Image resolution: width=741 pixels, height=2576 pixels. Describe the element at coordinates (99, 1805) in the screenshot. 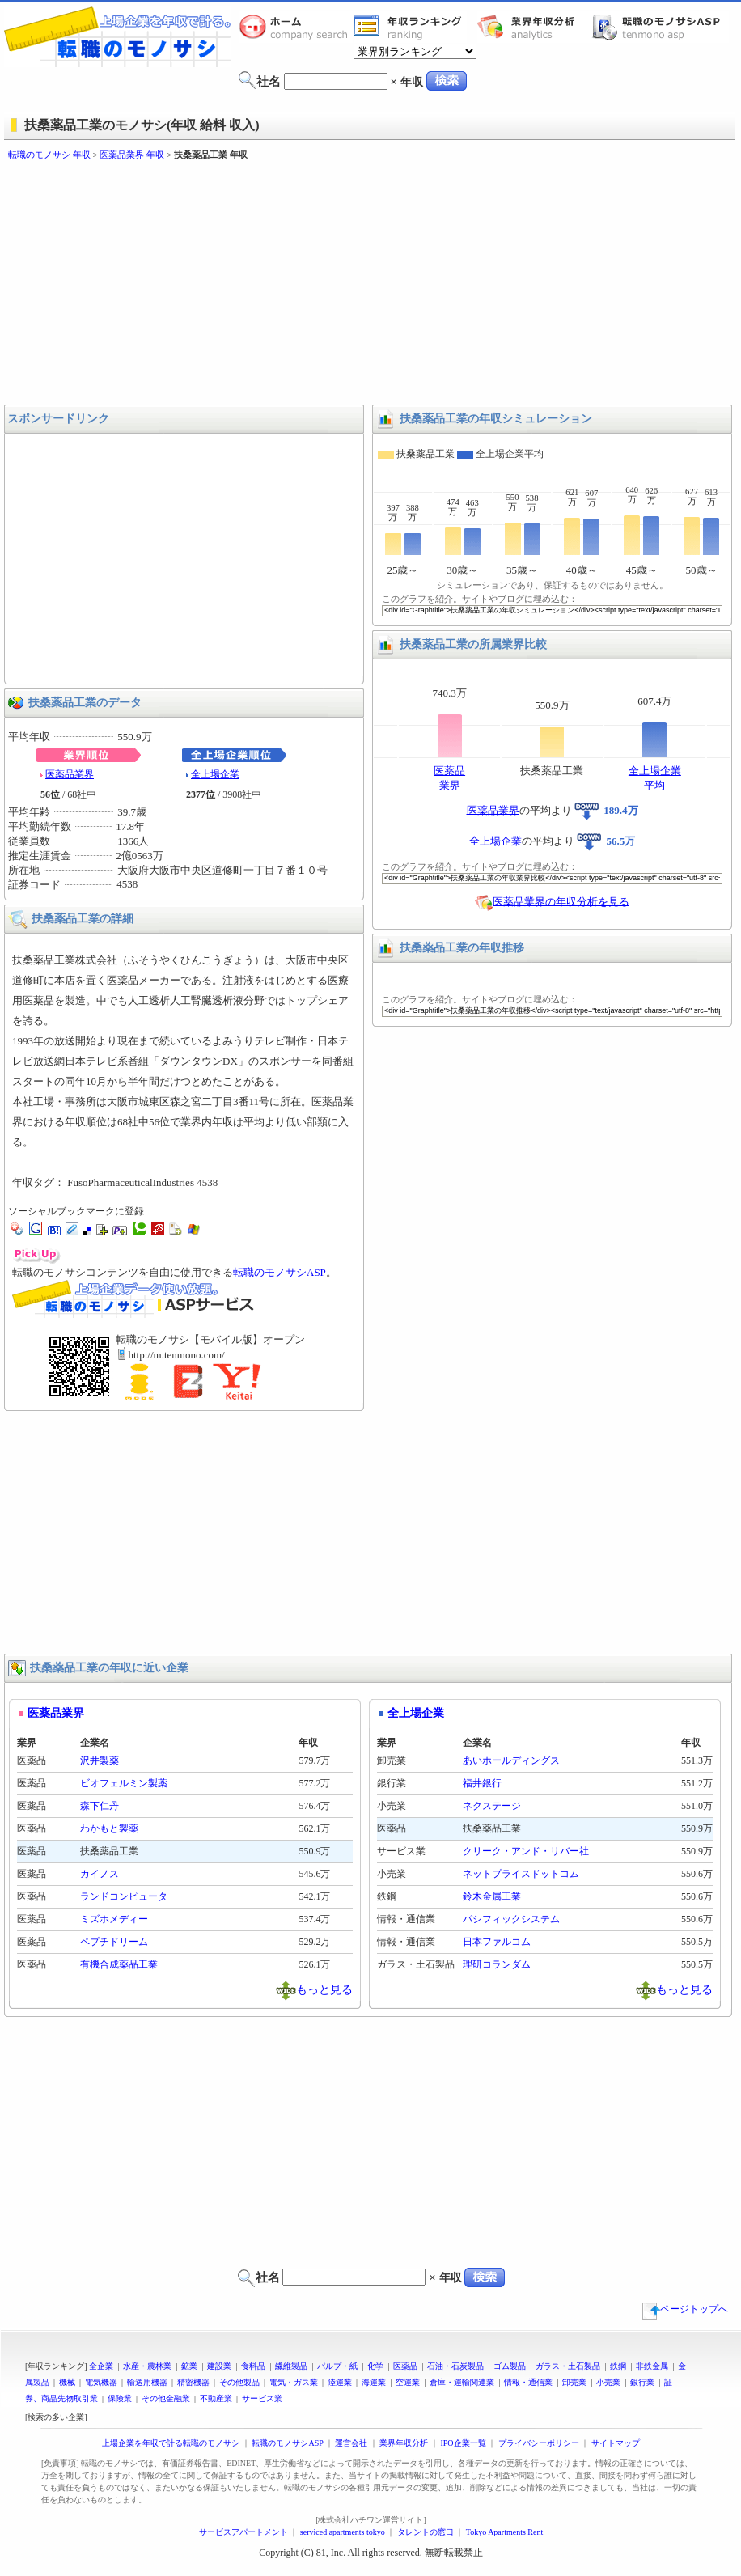

I see `森下仁丹` at that location.